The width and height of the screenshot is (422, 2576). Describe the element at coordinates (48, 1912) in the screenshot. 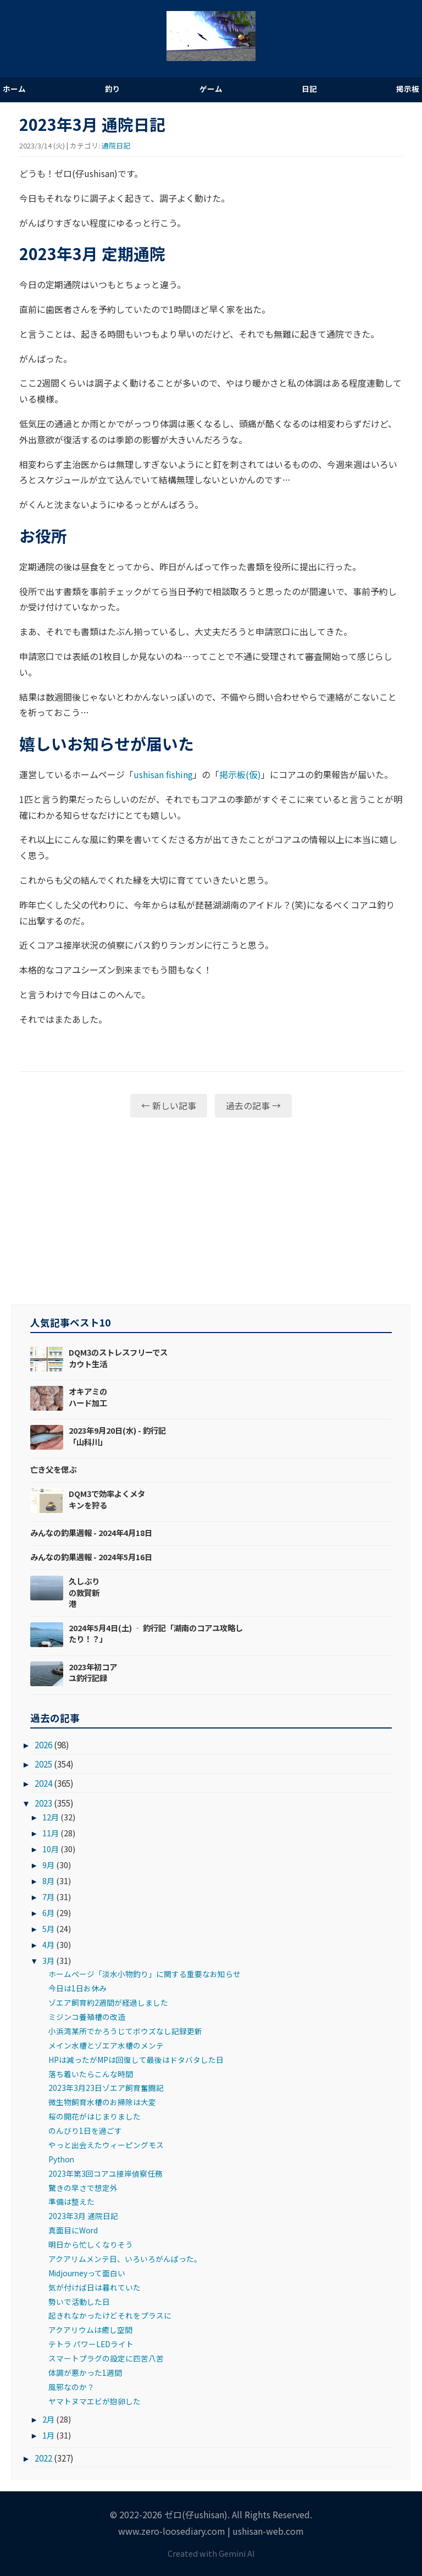

I see `6月` at that location.